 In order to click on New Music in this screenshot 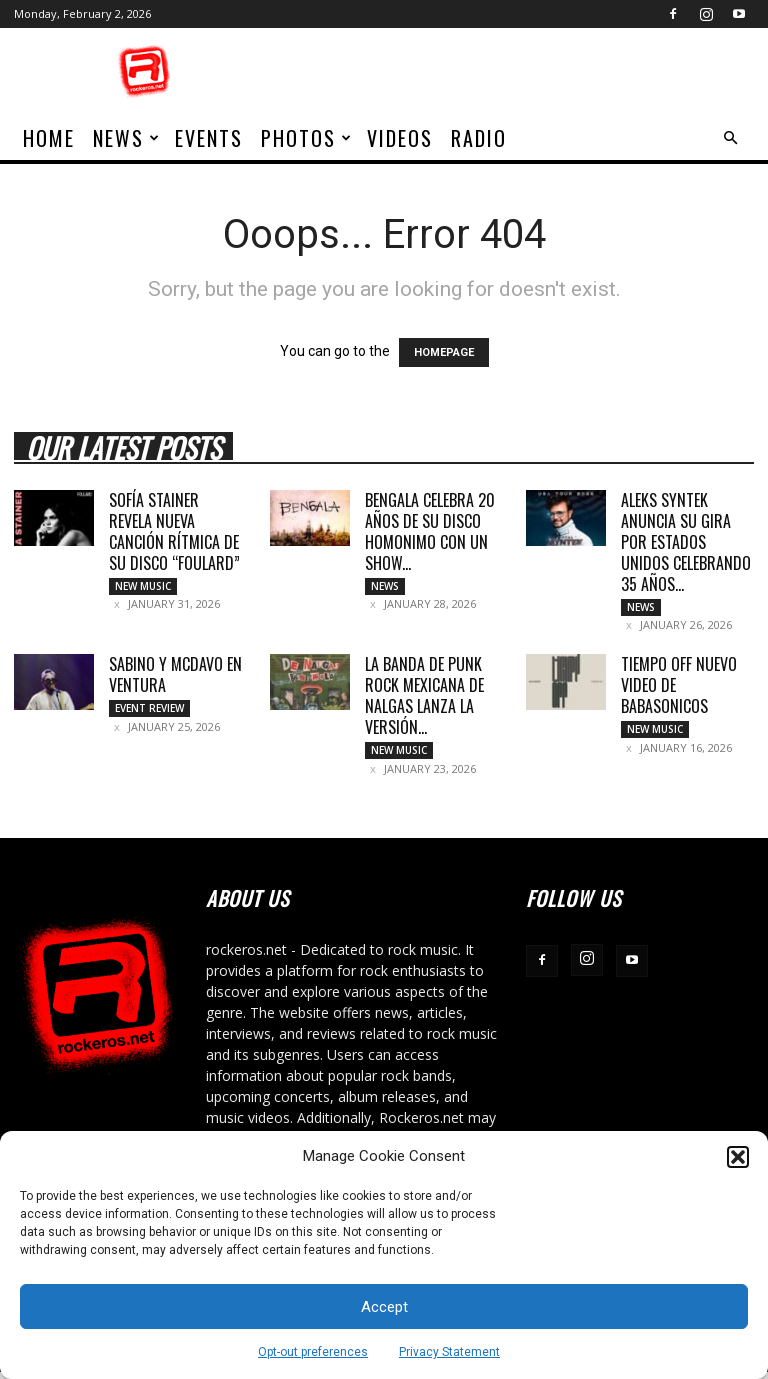, I will do `click(143, 586)`.